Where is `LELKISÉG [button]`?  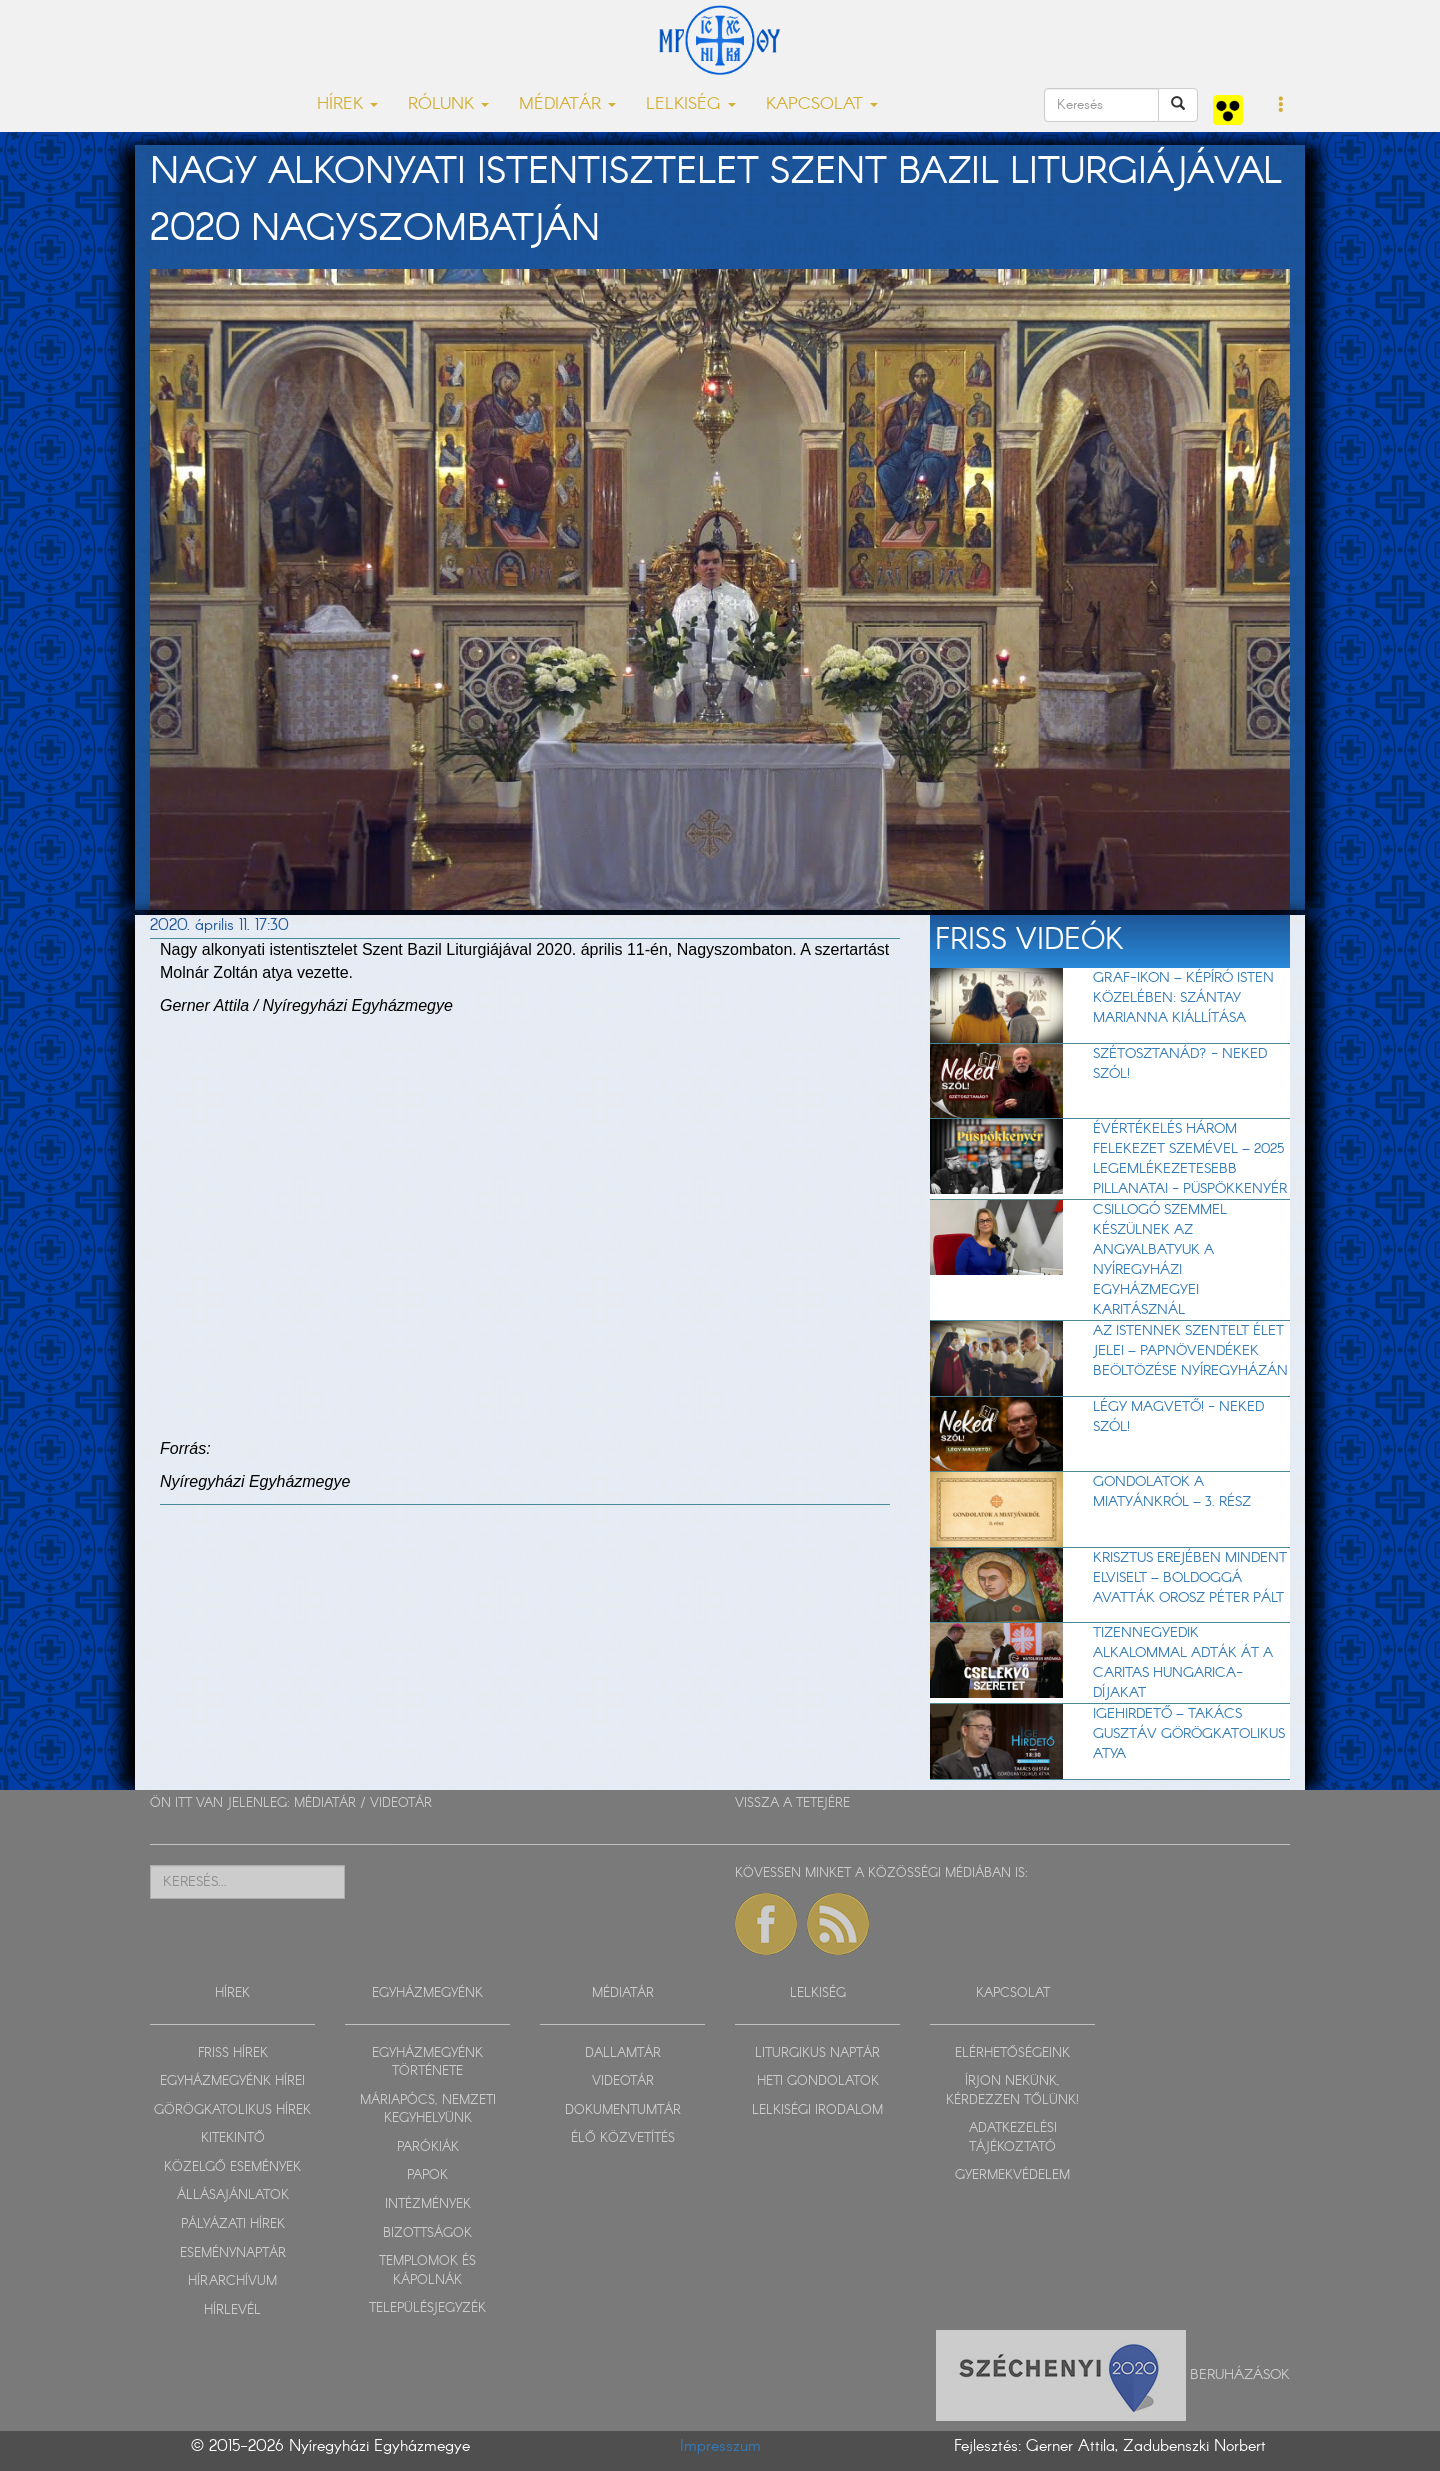 LELKISÉG [button] is located at coordinates (691, 104).